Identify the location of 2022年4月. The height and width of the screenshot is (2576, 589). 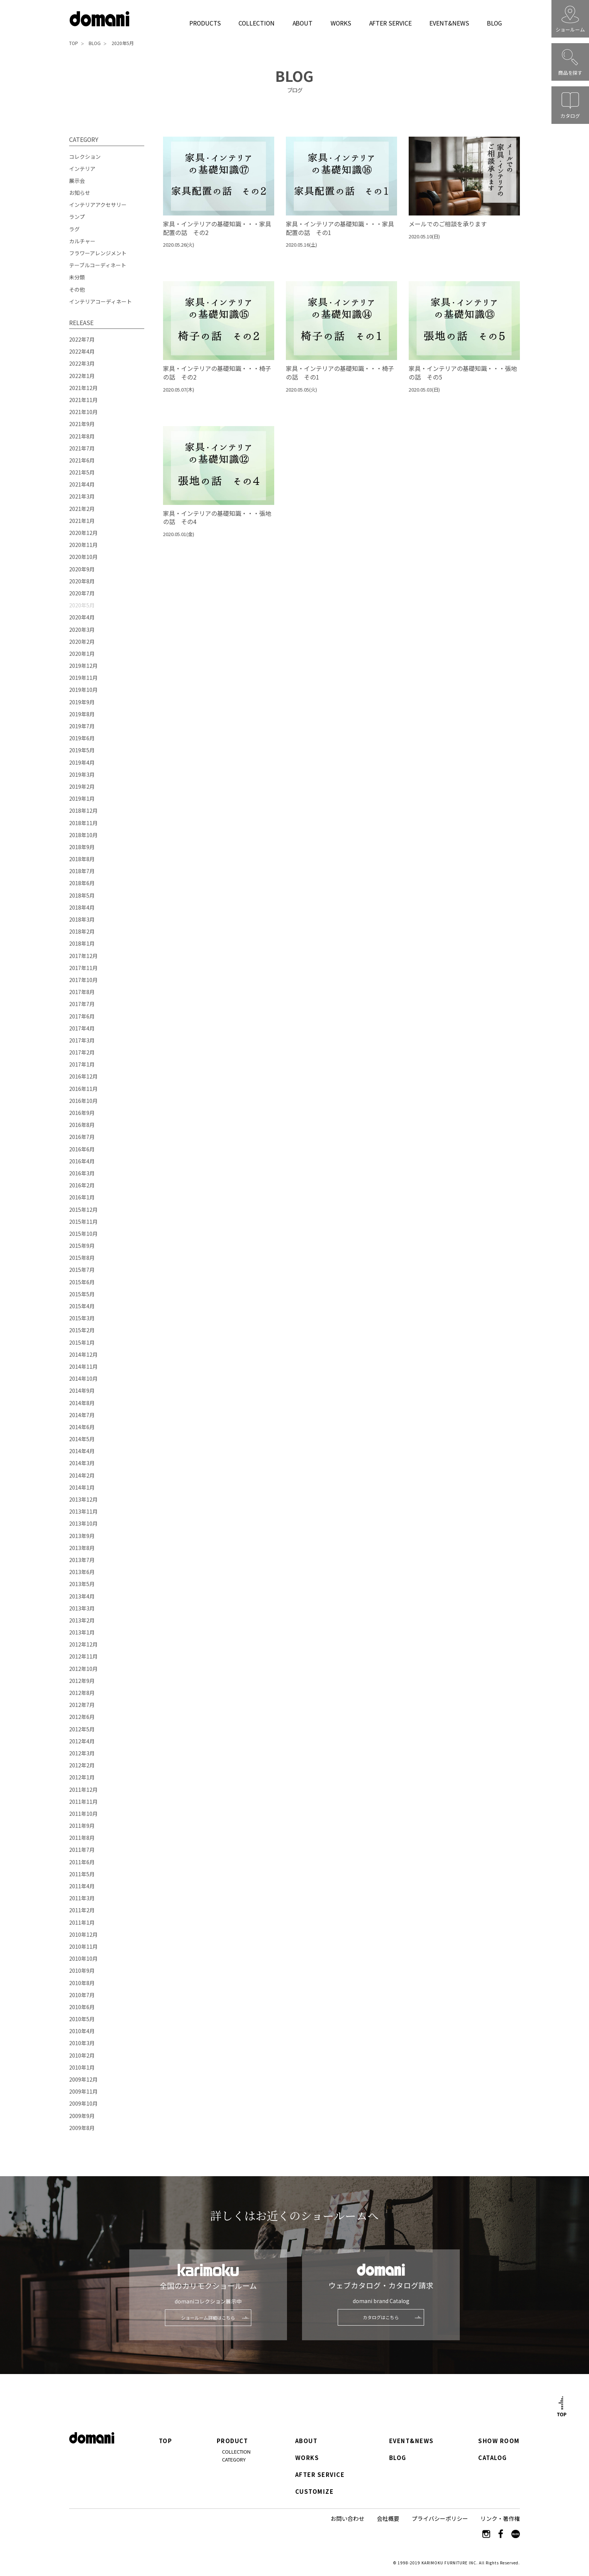
(82, 351).